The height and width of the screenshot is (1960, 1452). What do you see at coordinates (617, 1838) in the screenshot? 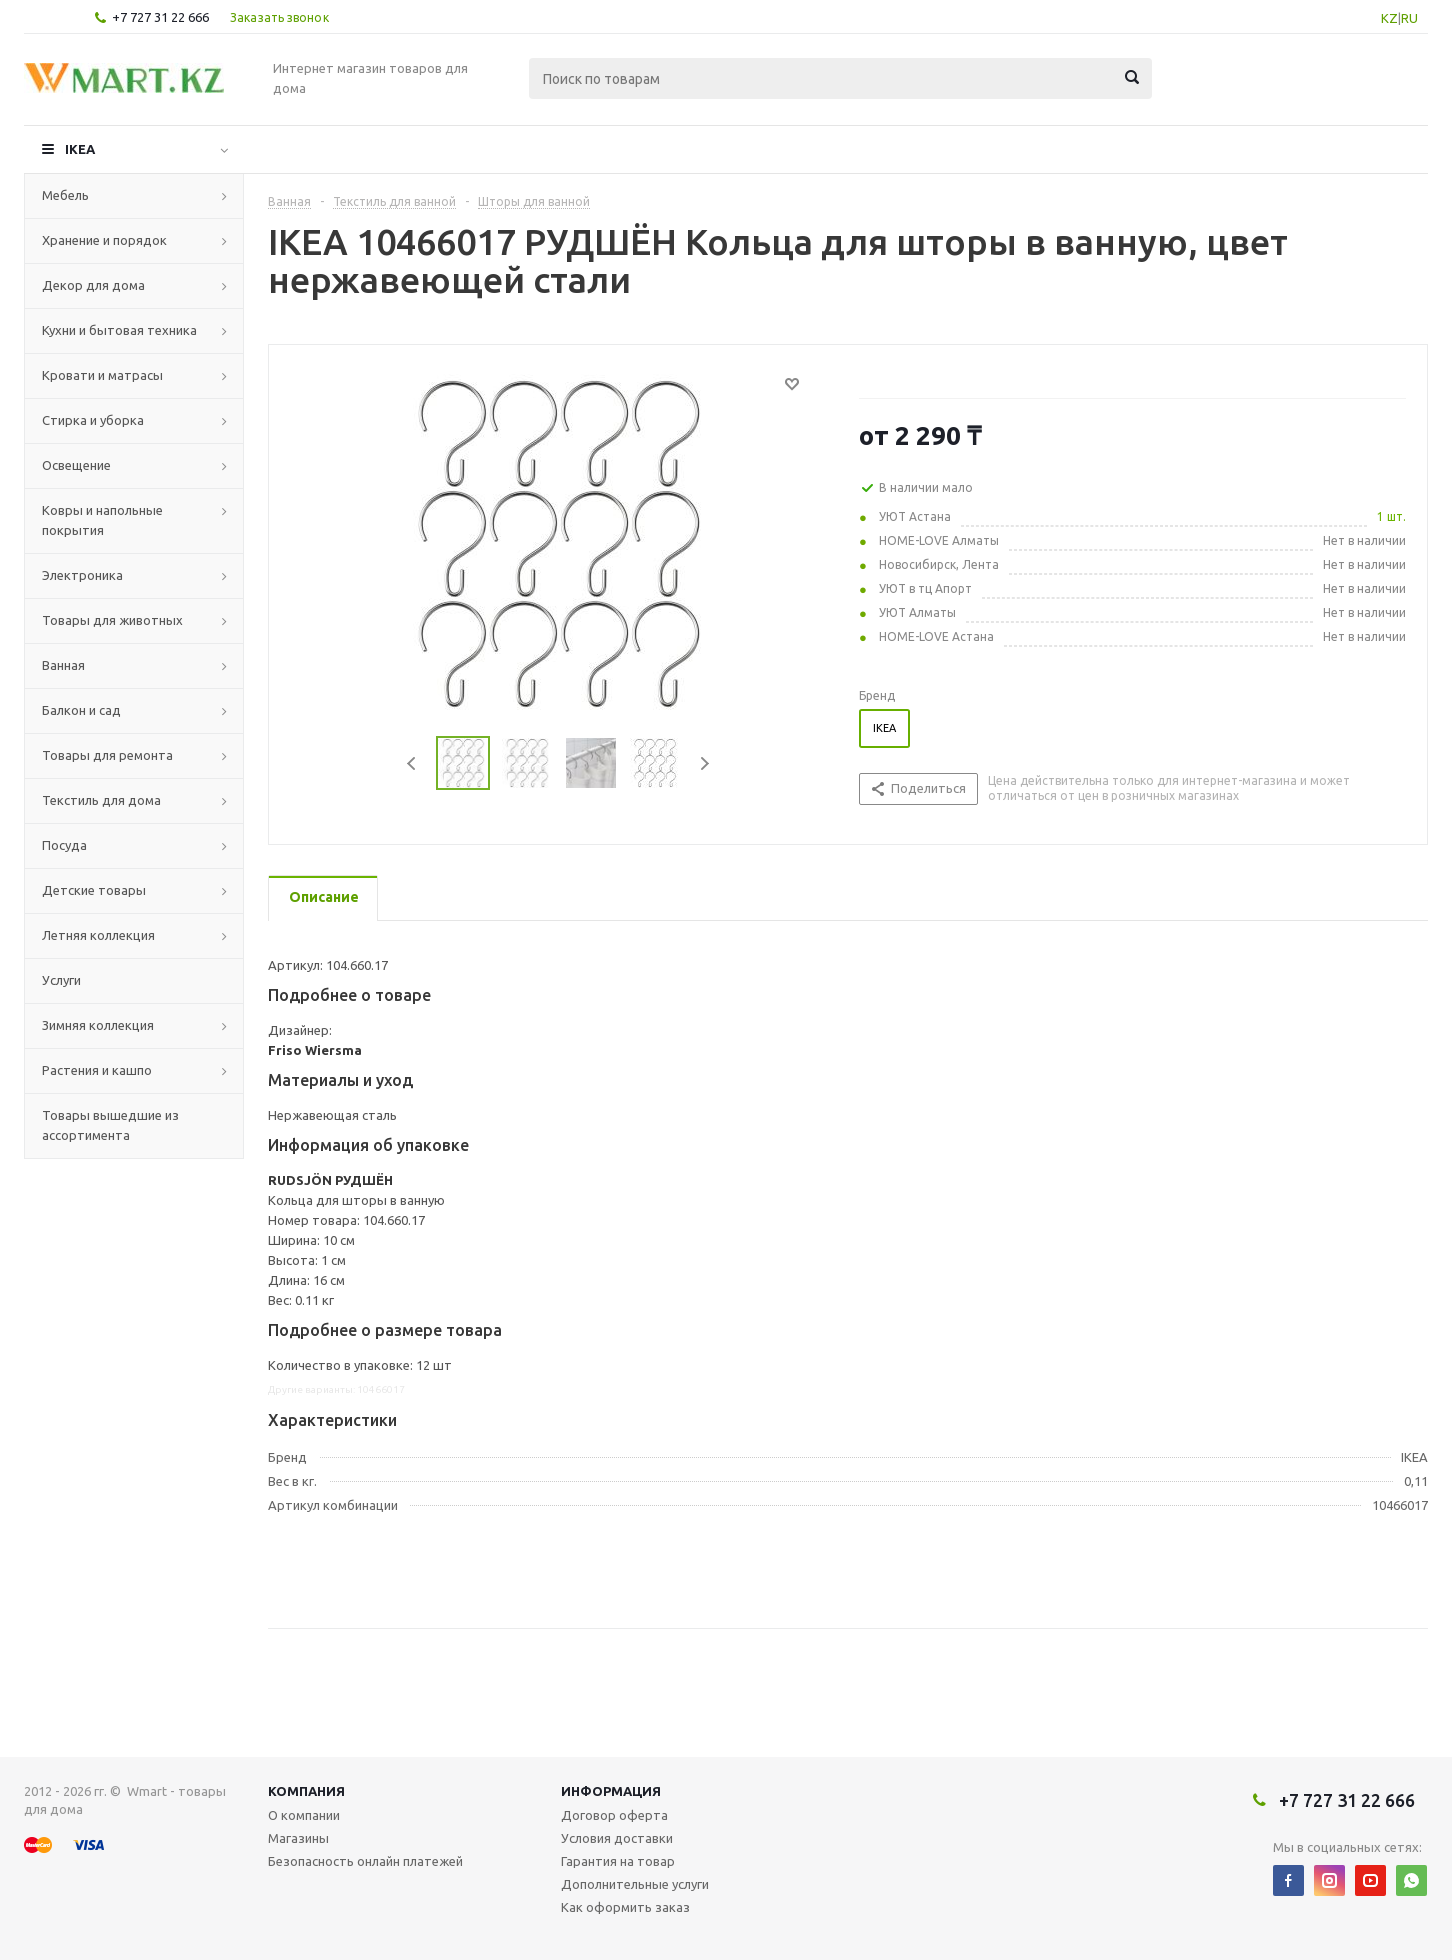
I see `Условия доставки` at bounding box center [617, 1838].